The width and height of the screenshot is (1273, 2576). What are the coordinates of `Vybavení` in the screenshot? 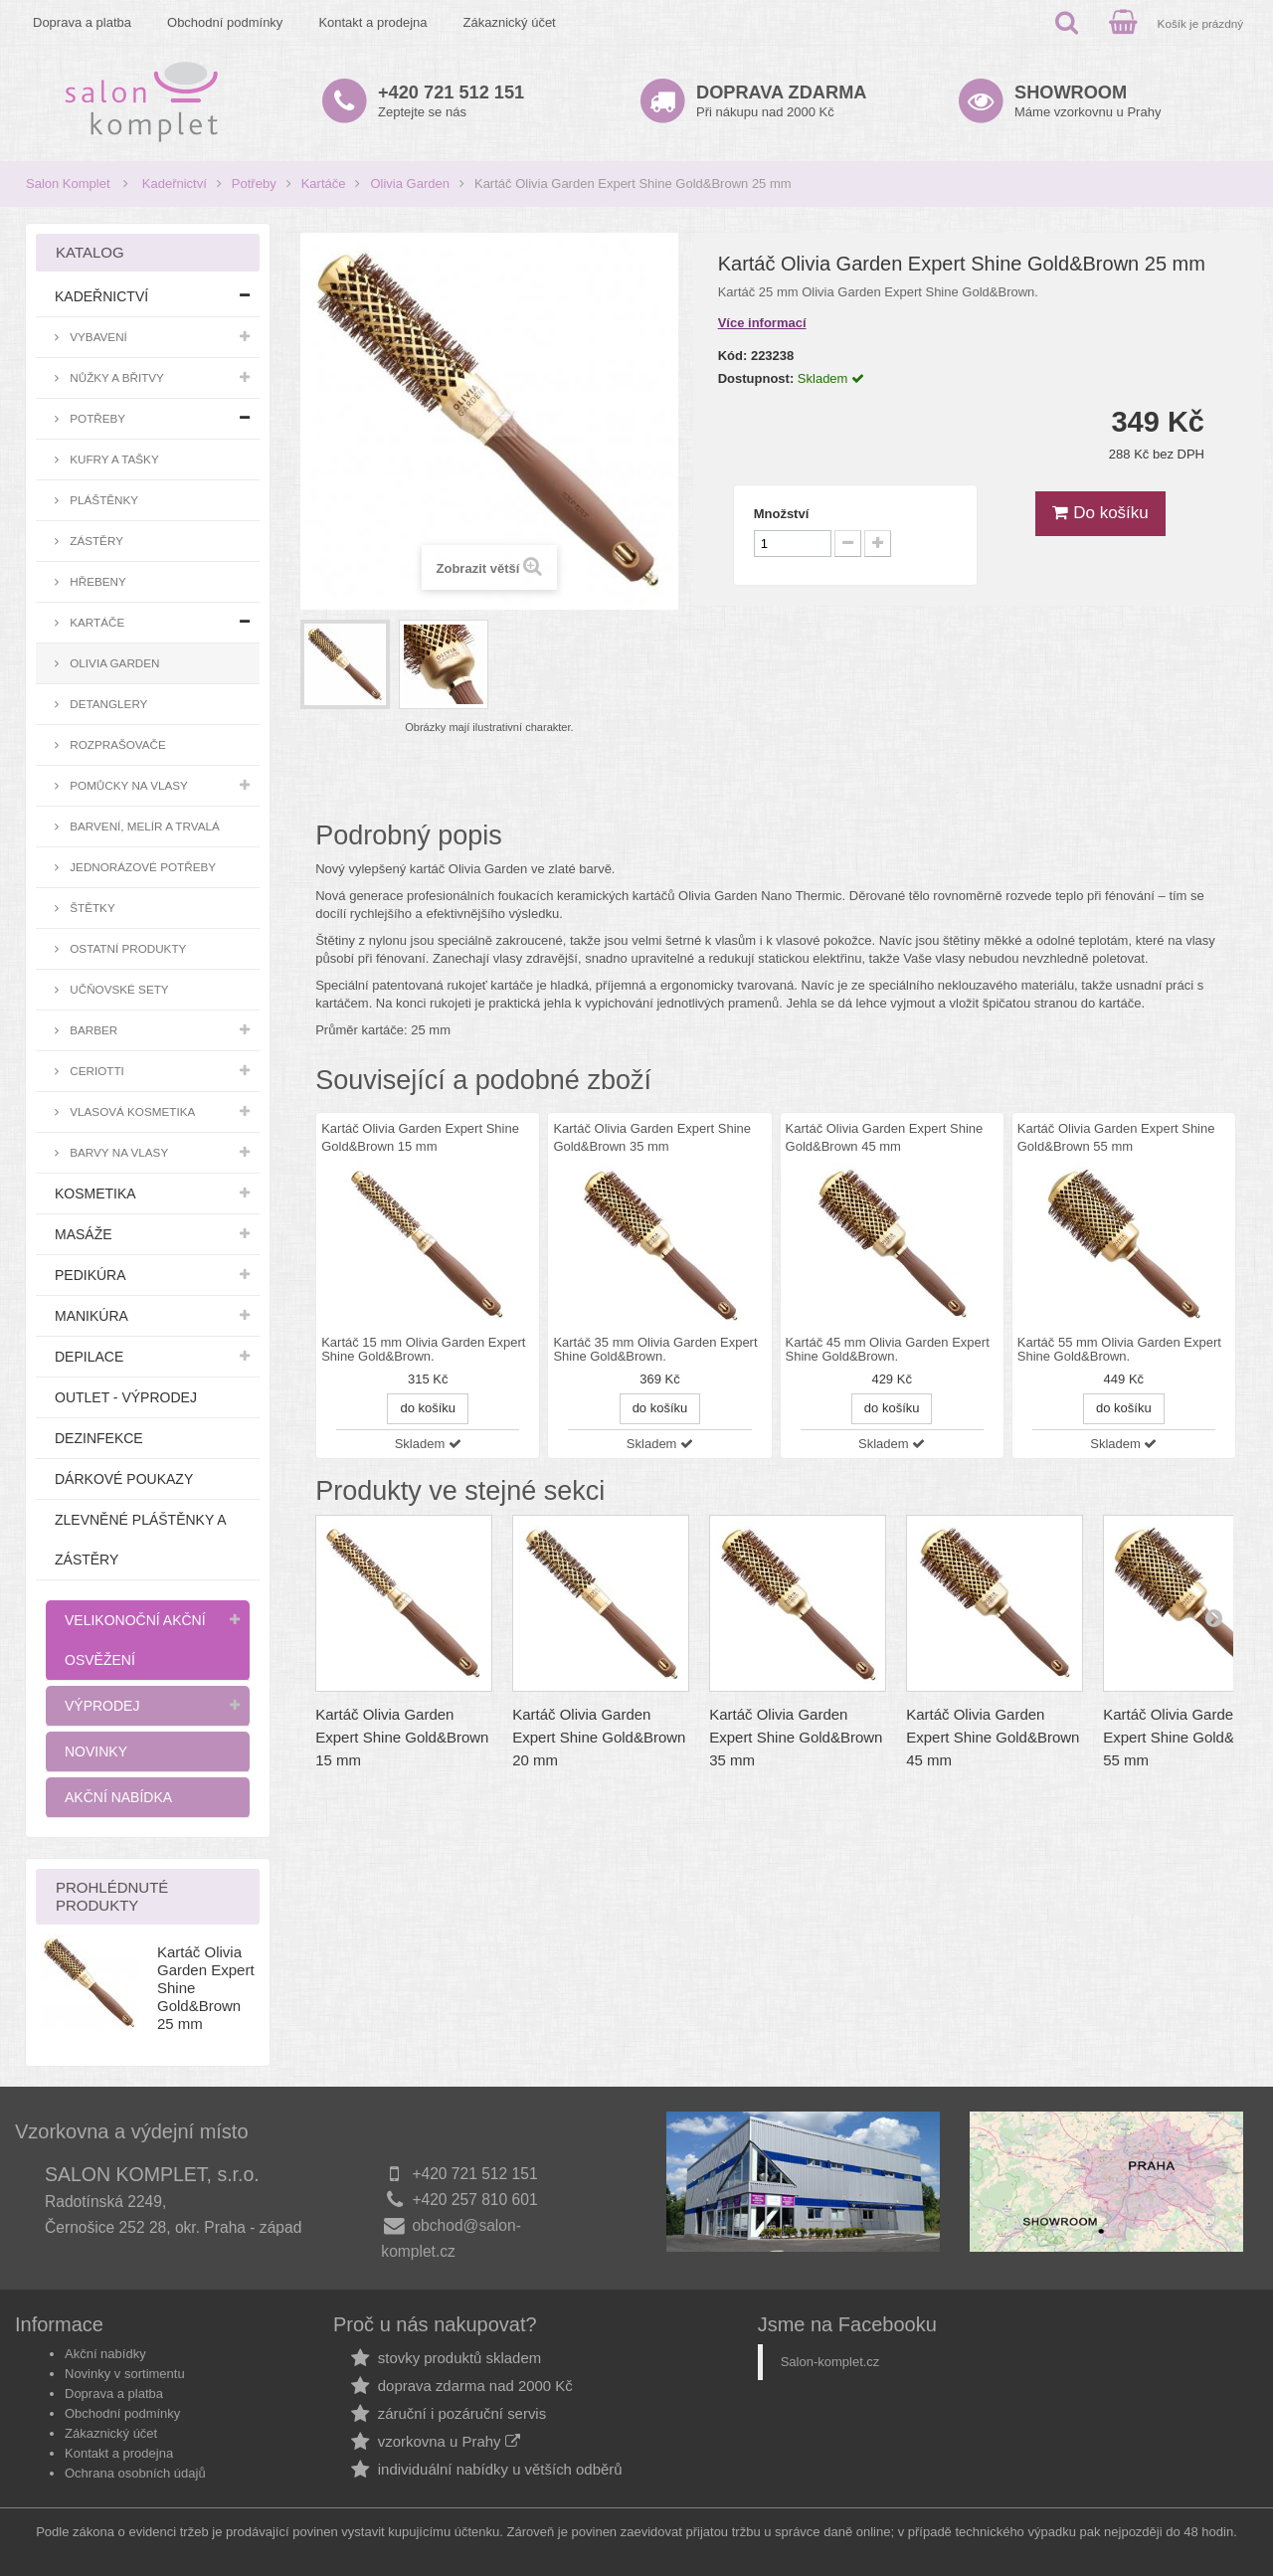 It's located at (97, 336).